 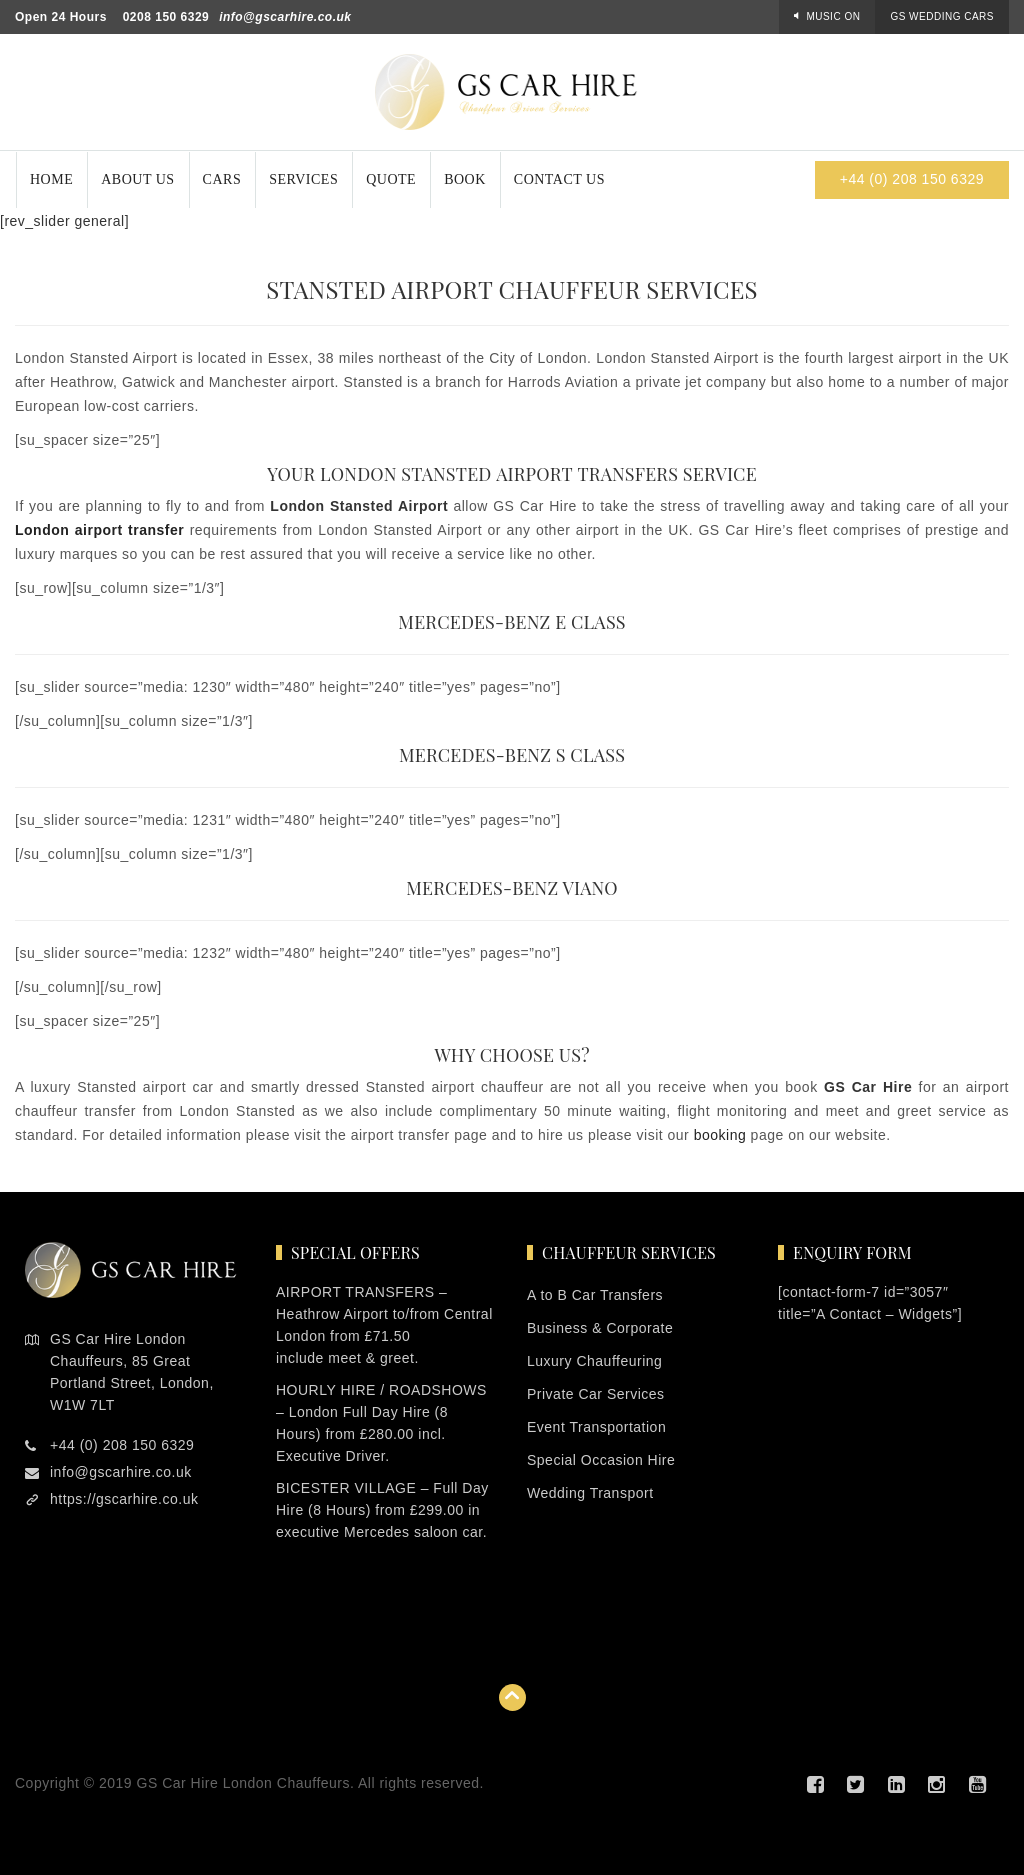 I want to click on booking, so click(x=720, y=1135).